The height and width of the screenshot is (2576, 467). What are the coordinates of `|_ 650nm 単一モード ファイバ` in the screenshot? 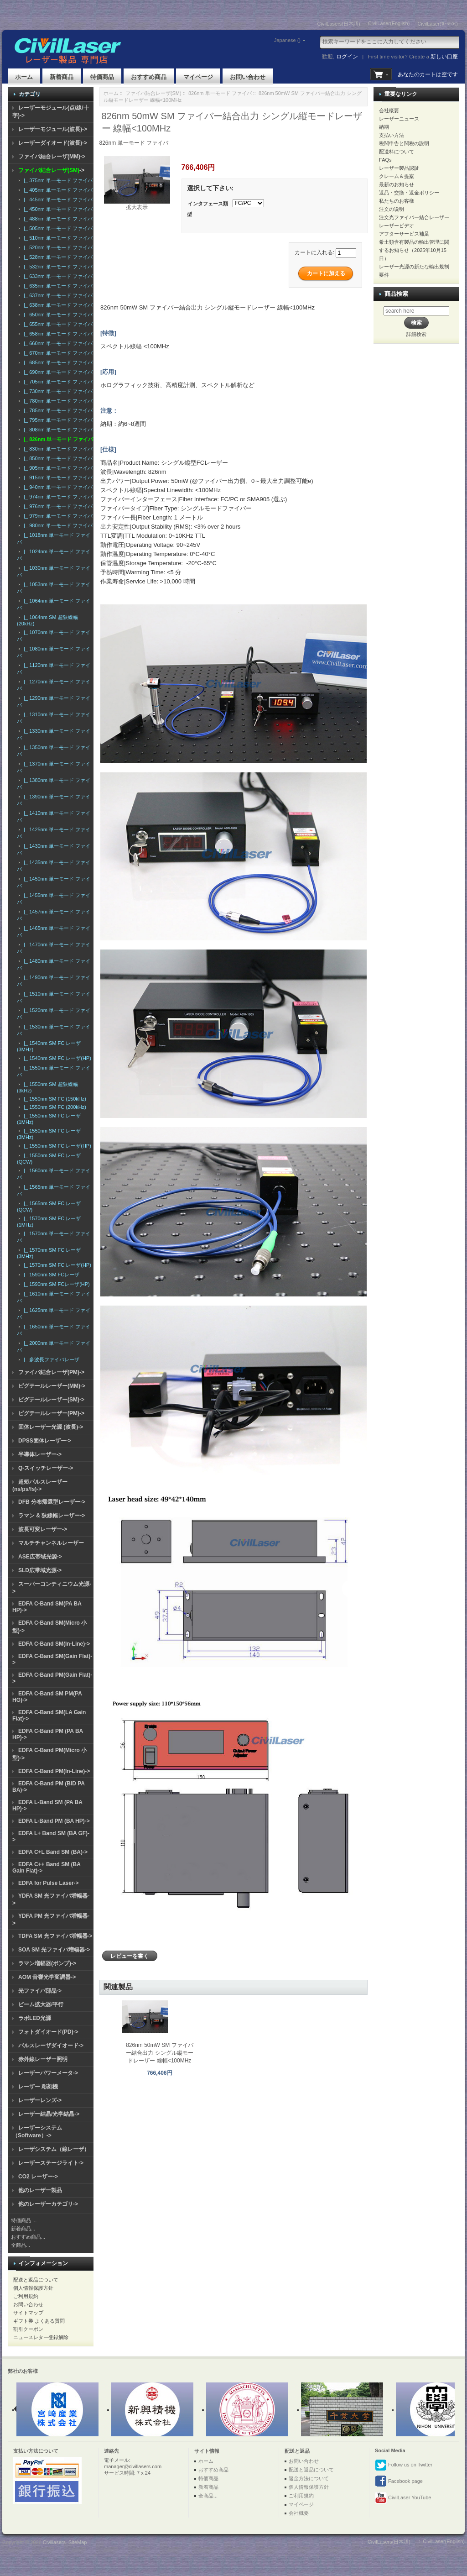 It's located at (57, 314).